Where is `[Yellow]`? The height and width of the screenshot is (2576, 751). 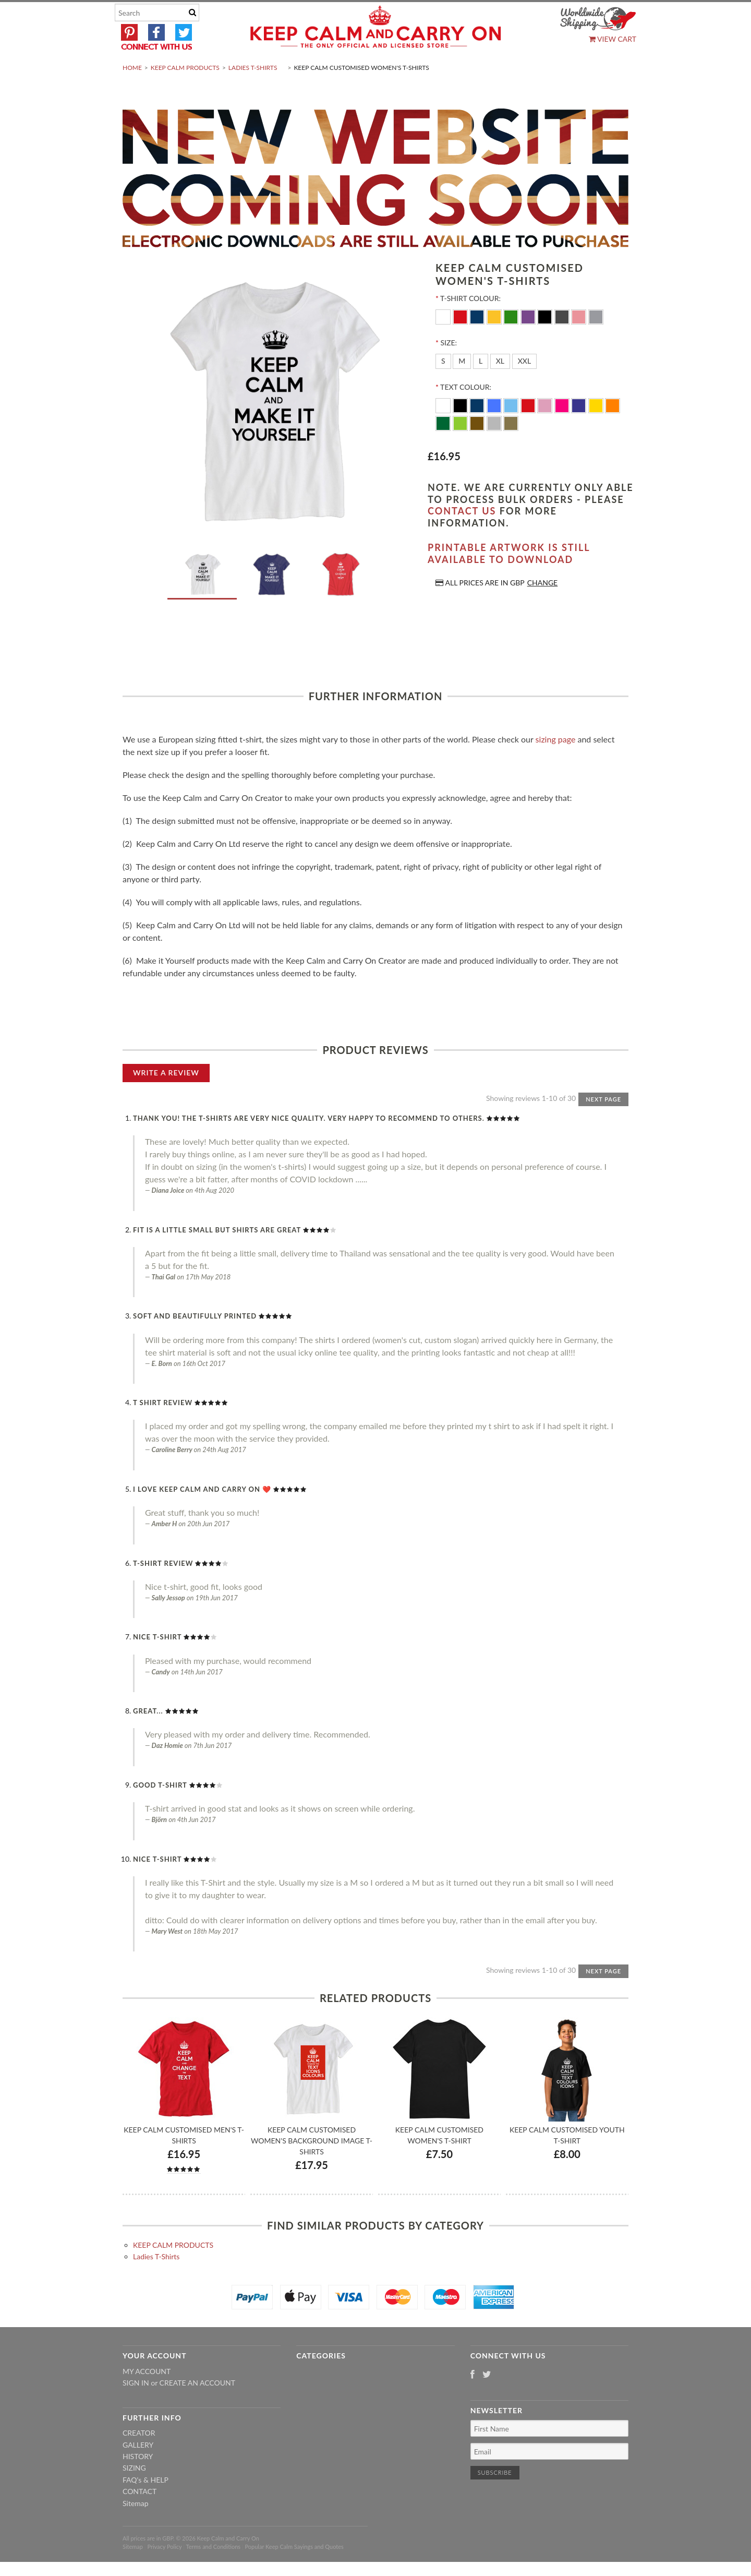
[Yellow] is located at coordinates (495, 341).